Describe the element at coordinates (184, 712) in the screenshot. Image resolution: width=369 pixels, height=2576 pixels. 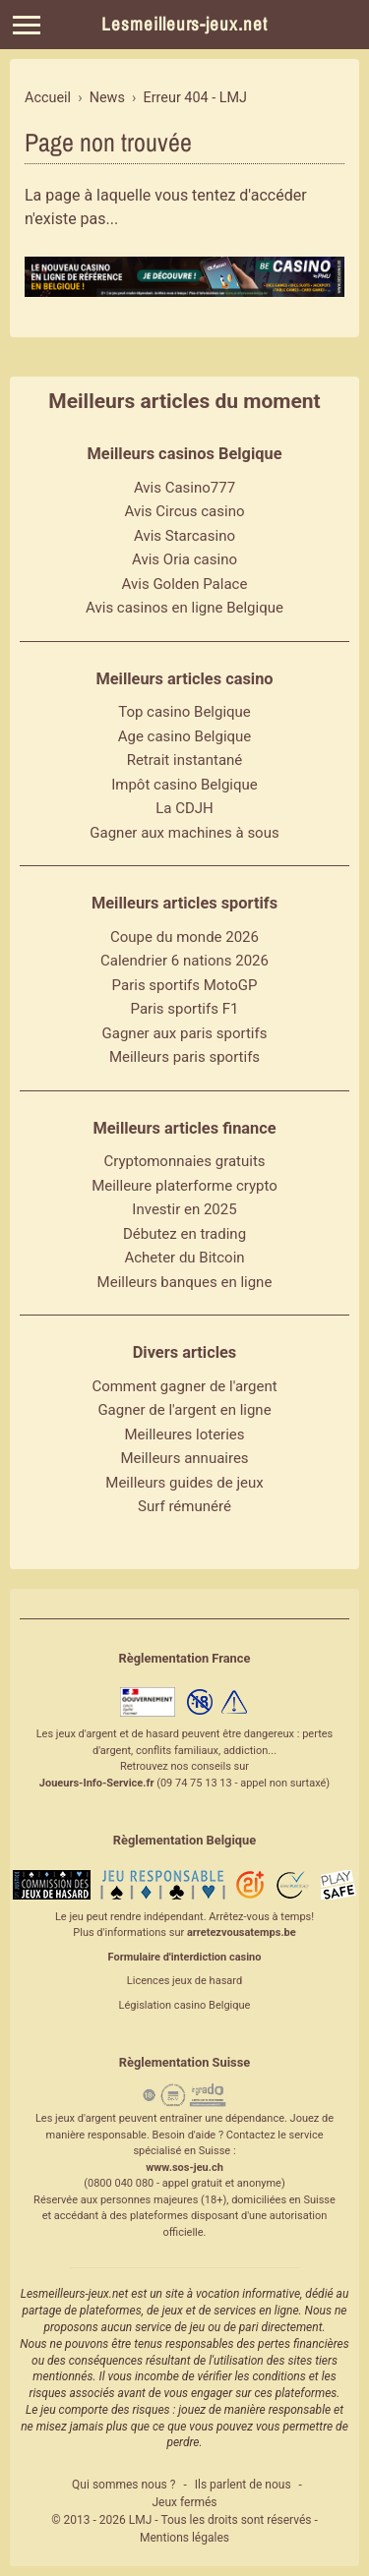
I see `Top casino Belgique` at that location.